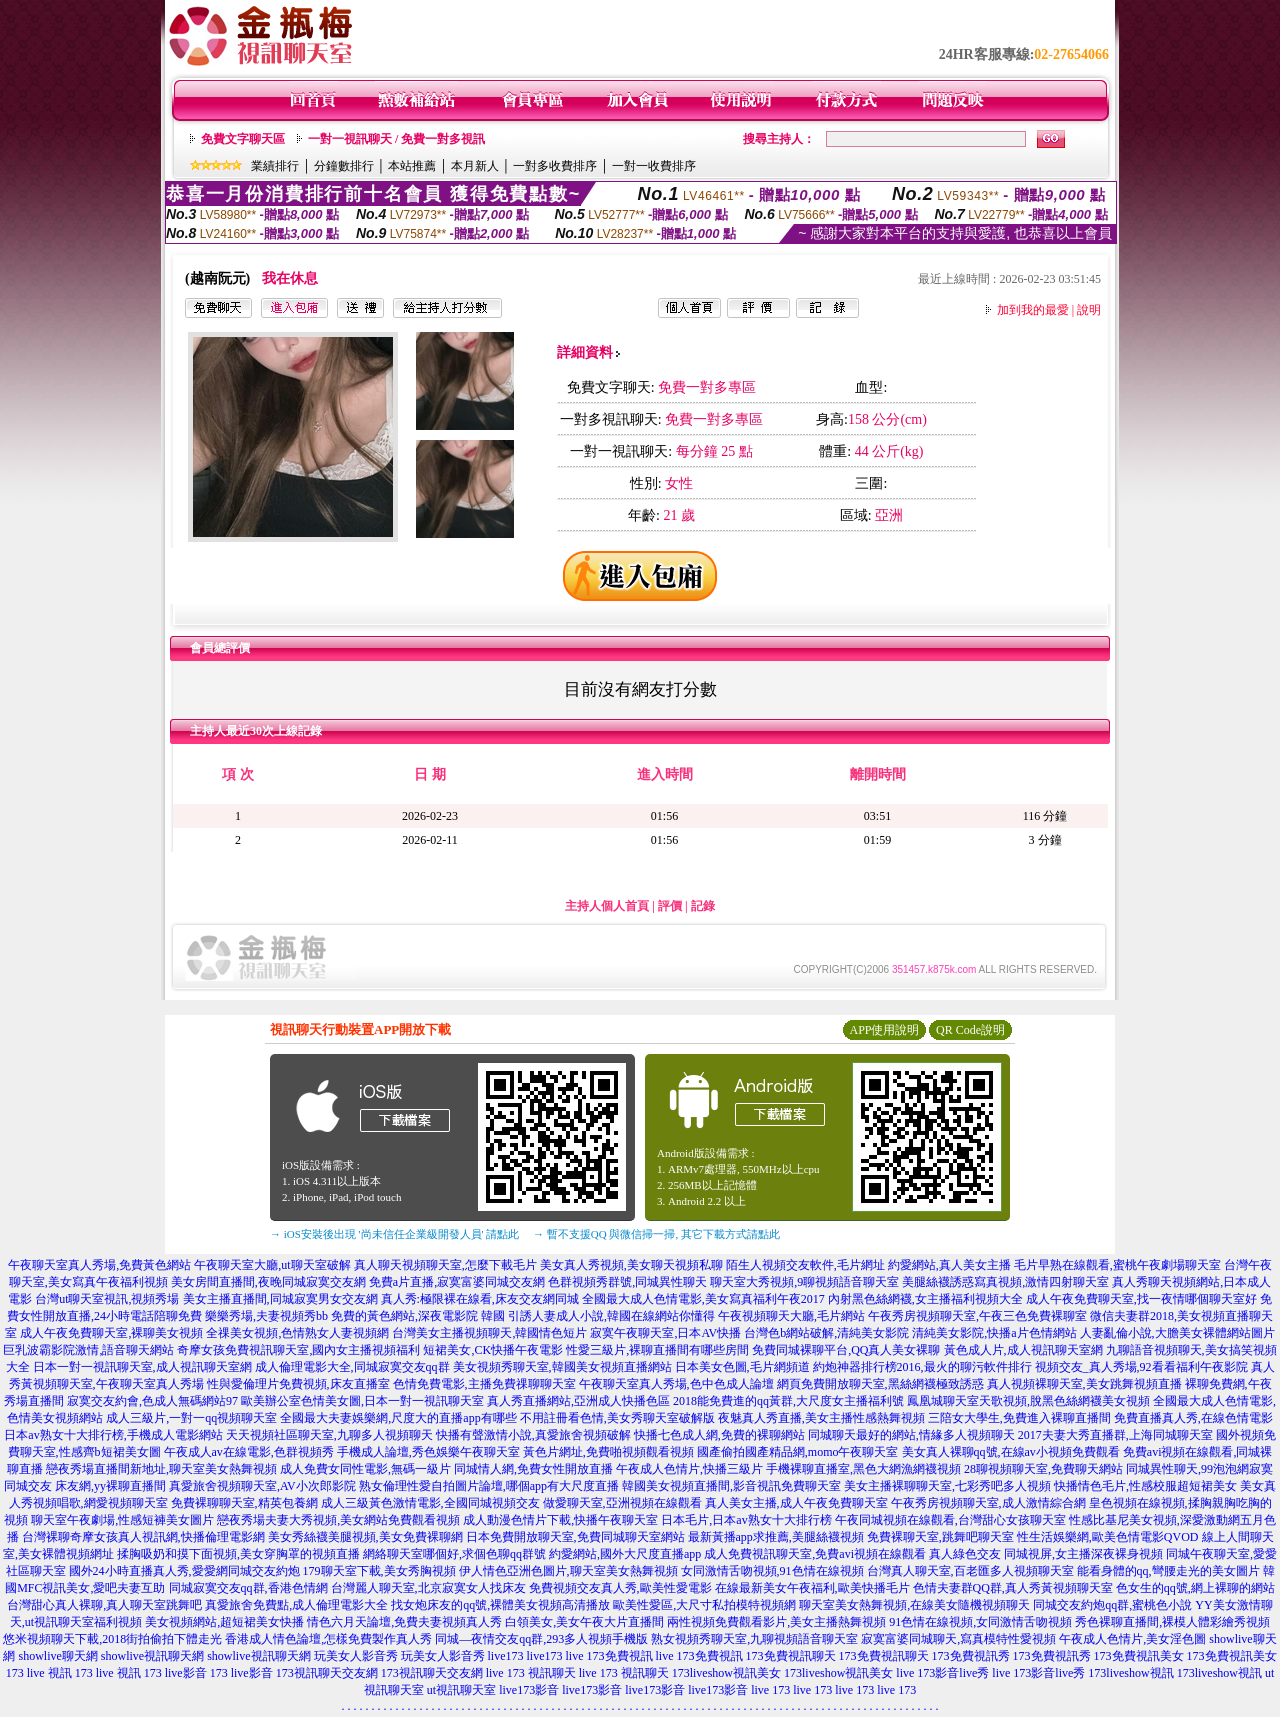  What do you see at coordinates (248, 1588) in the screenshot?
I see `同城寂寞交友qq群,香港色情網` at bounding box center [248, 1588].